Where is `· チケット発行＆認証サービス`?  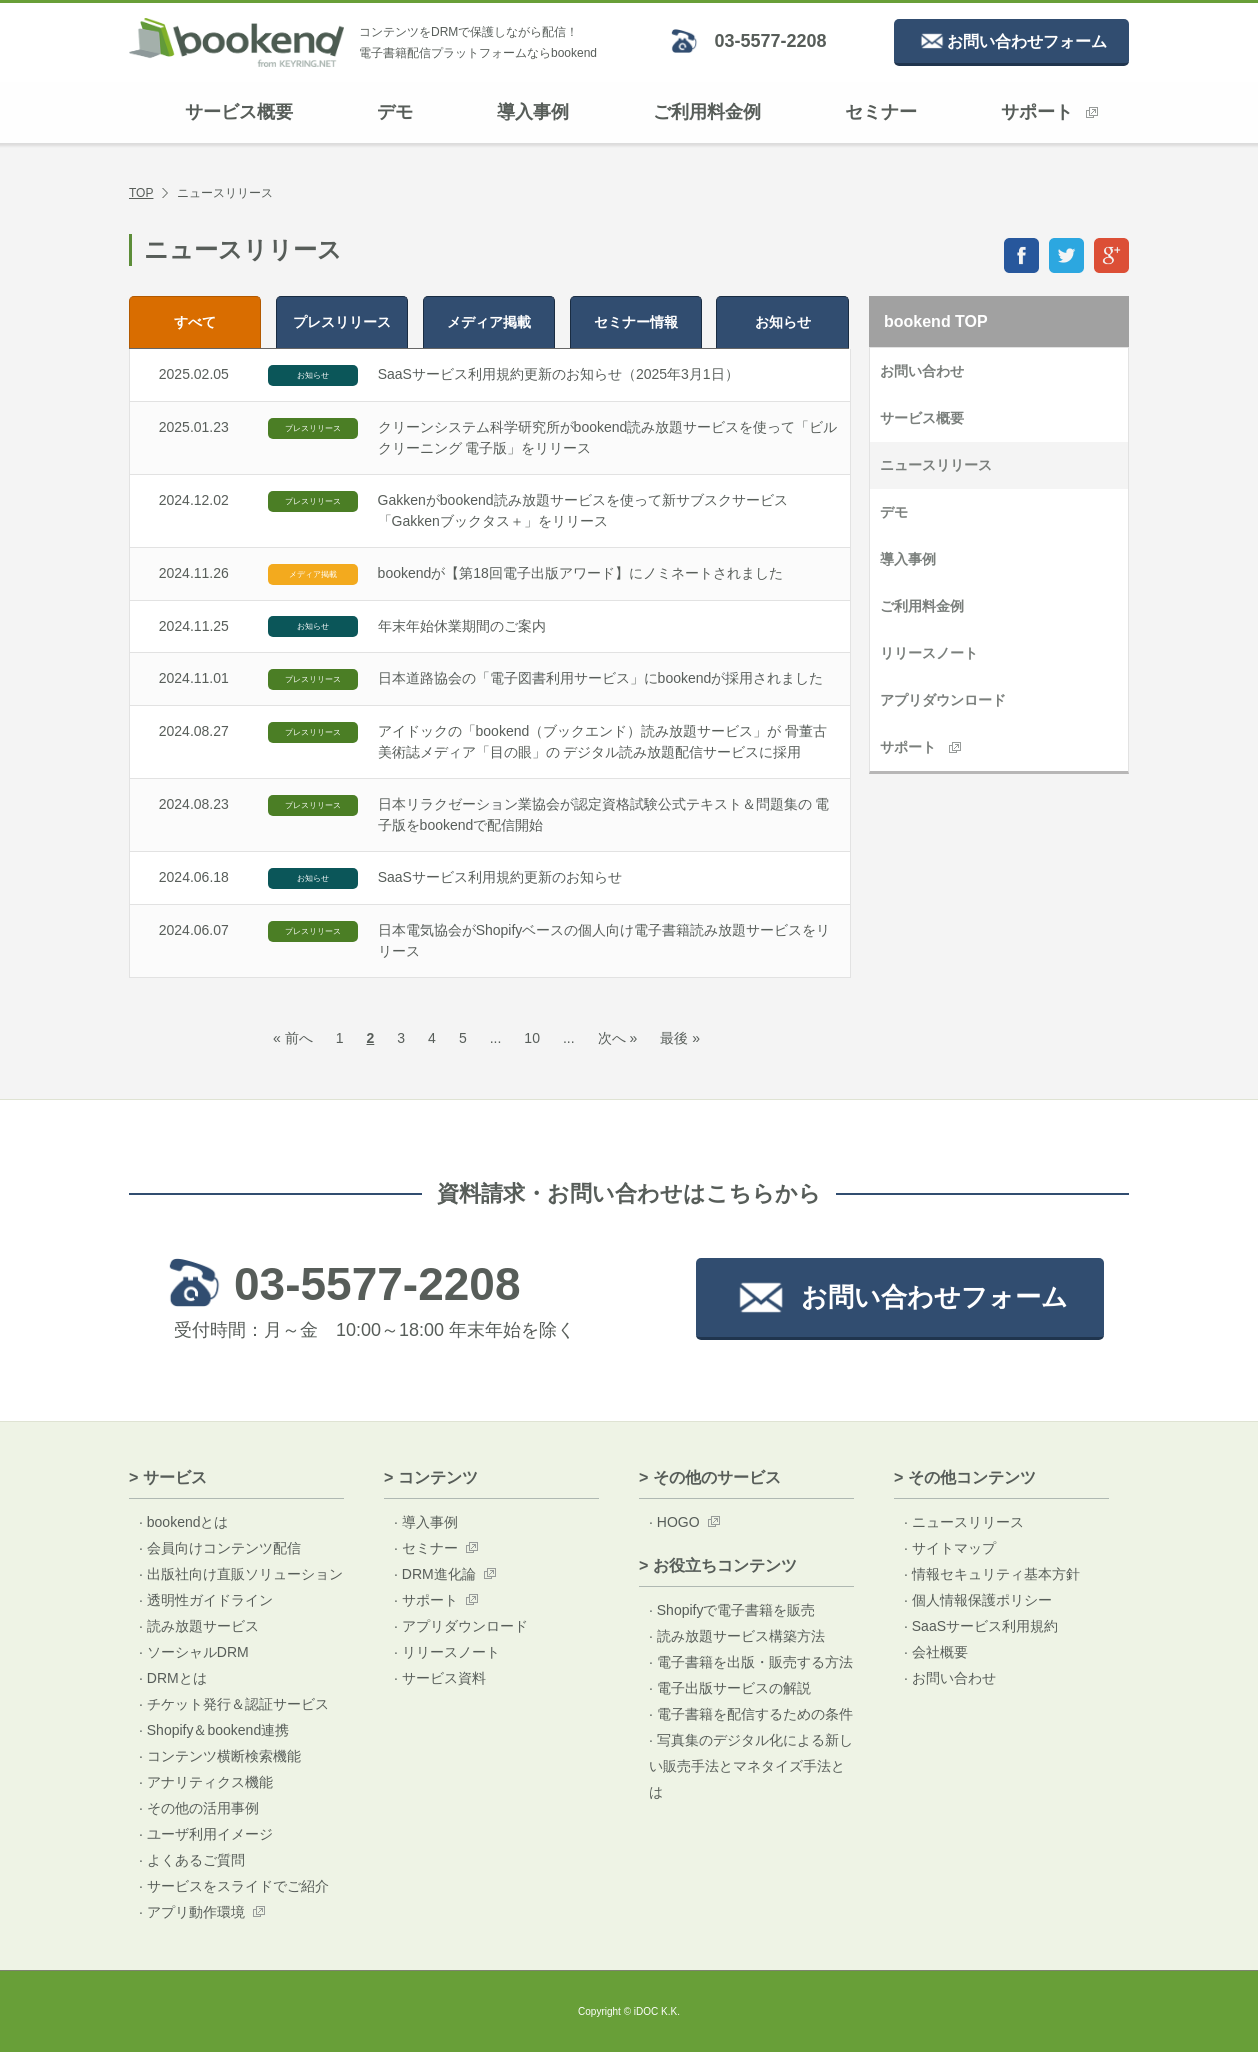
· チケット発行＆認証サービス is located at coordinates (234, 1704).